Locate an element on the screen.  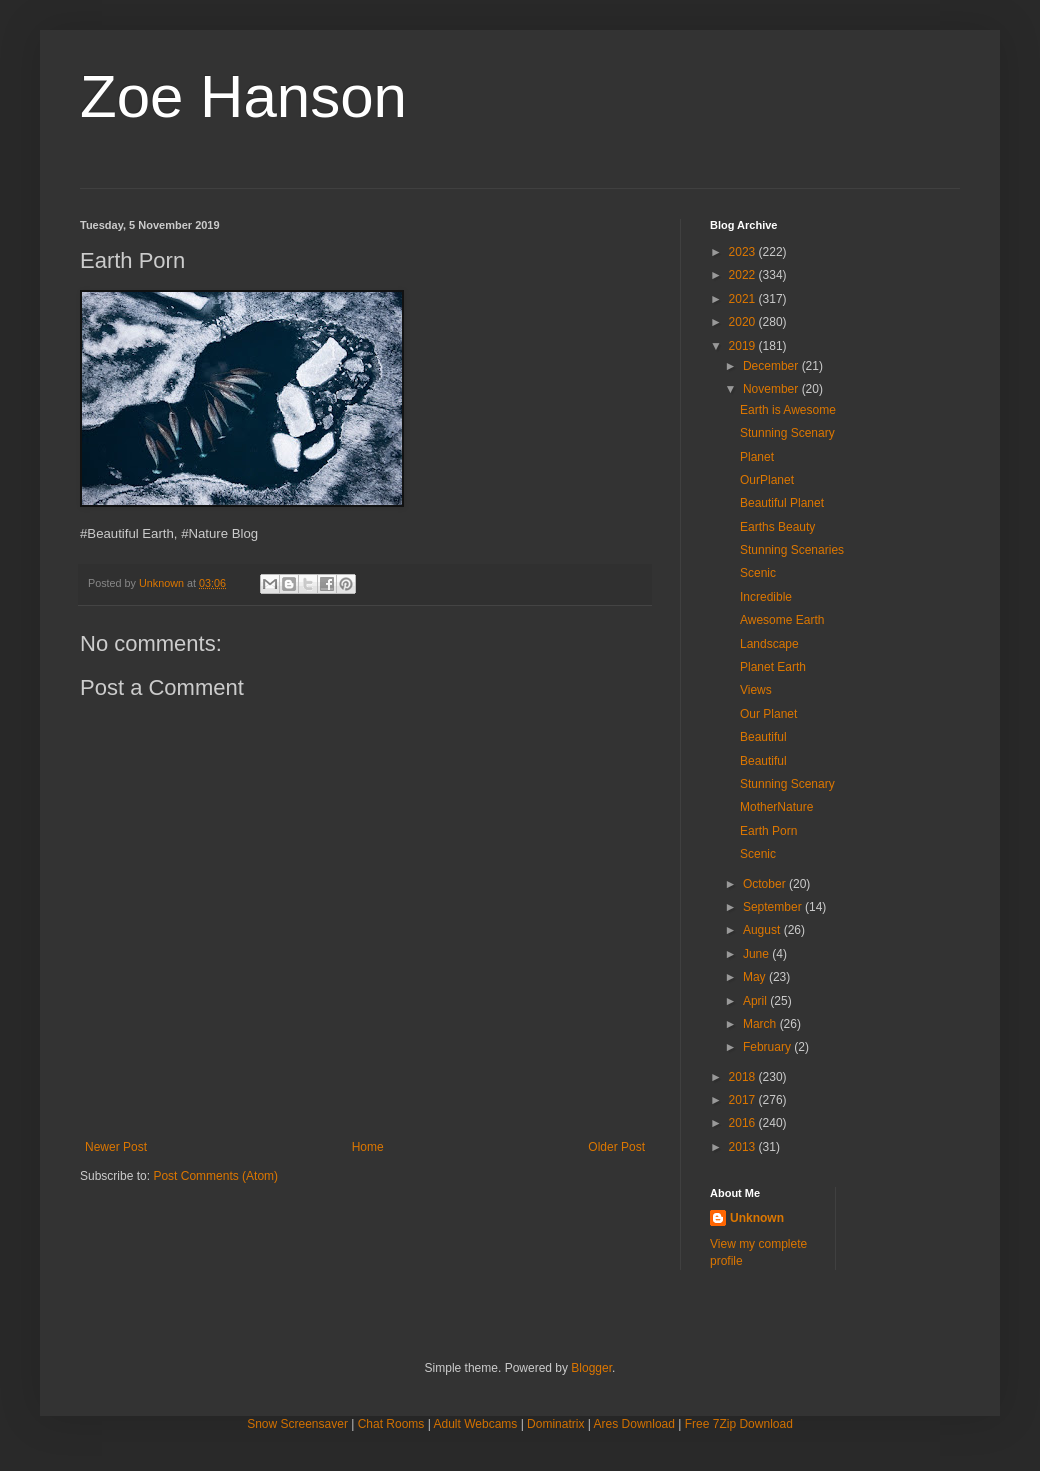
Earth Porn is located at coordinates (768, 831).